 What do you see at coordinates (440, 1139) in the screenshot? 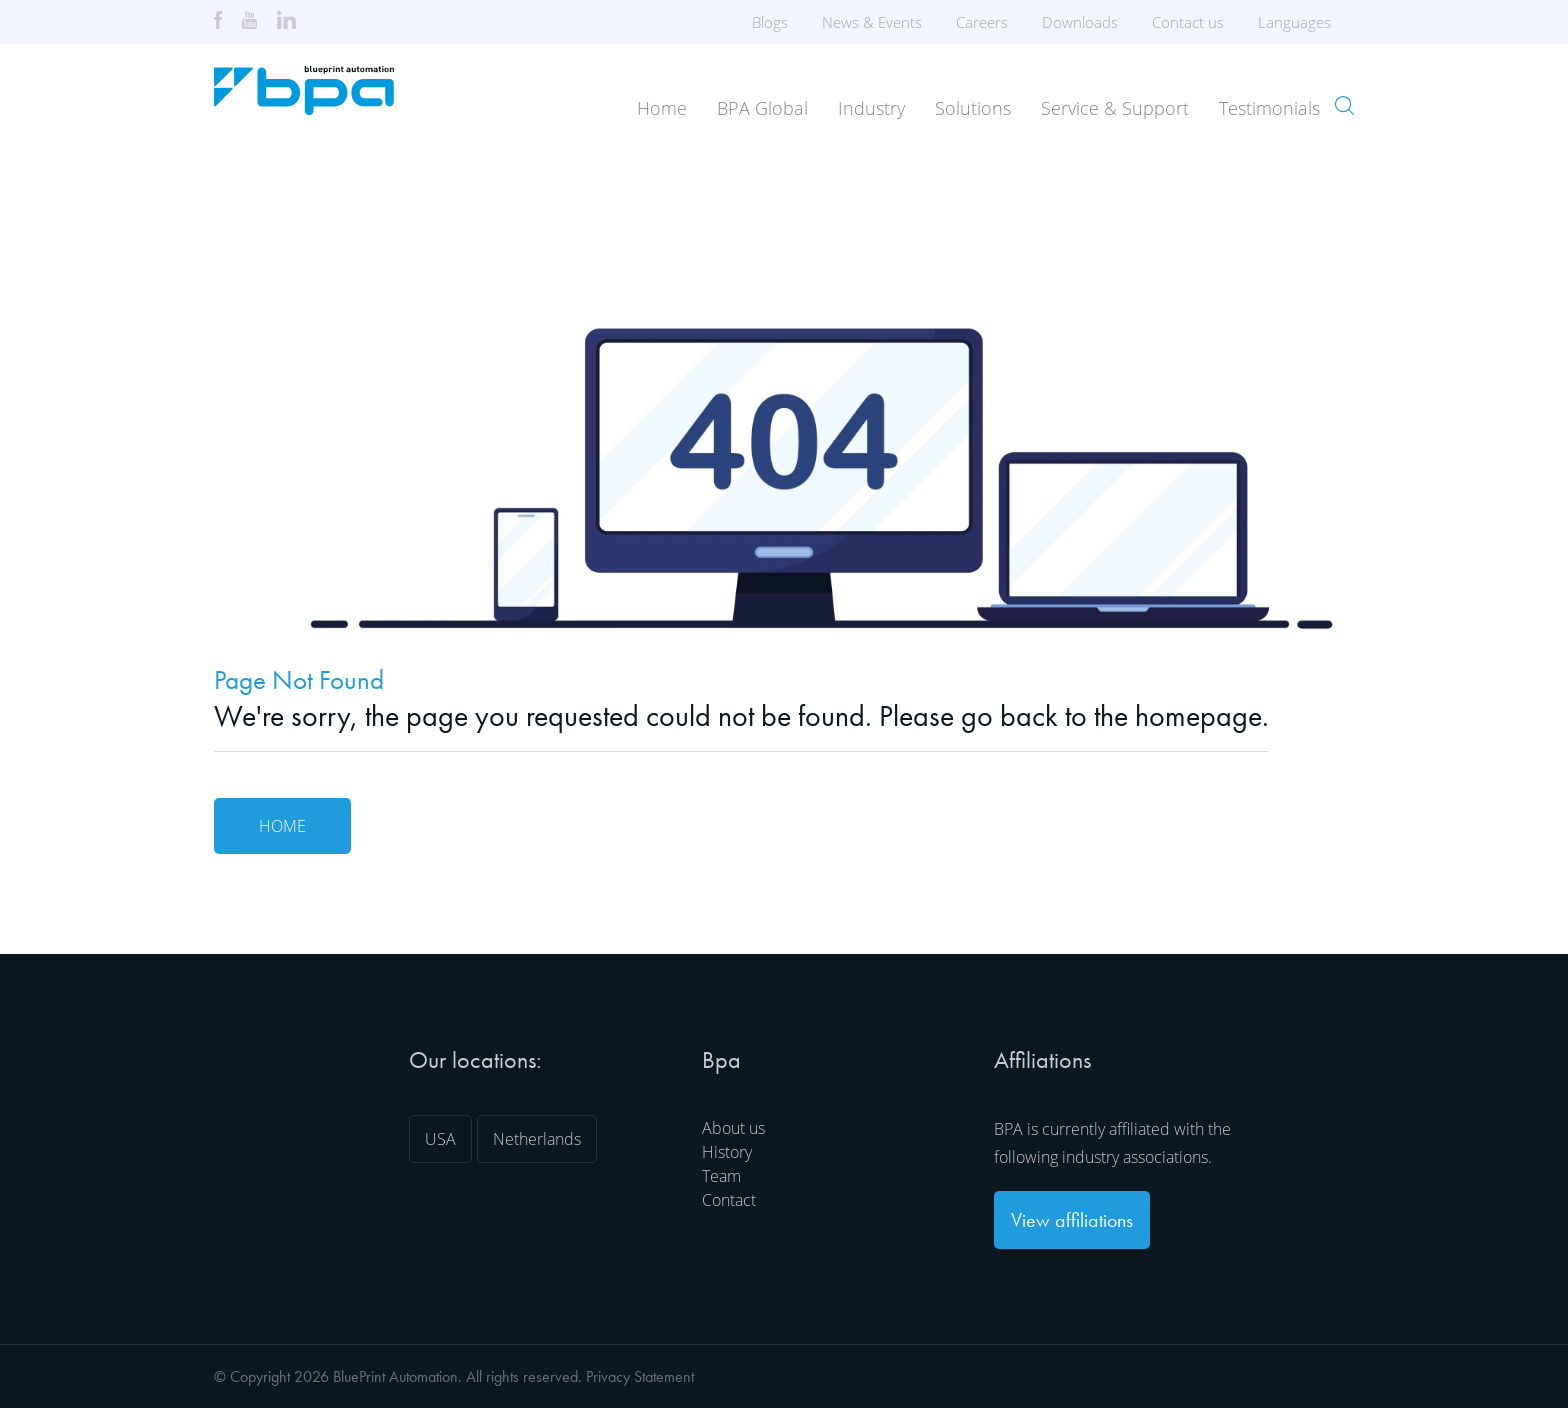
I see `USA` at bounding box center [440, 1139].